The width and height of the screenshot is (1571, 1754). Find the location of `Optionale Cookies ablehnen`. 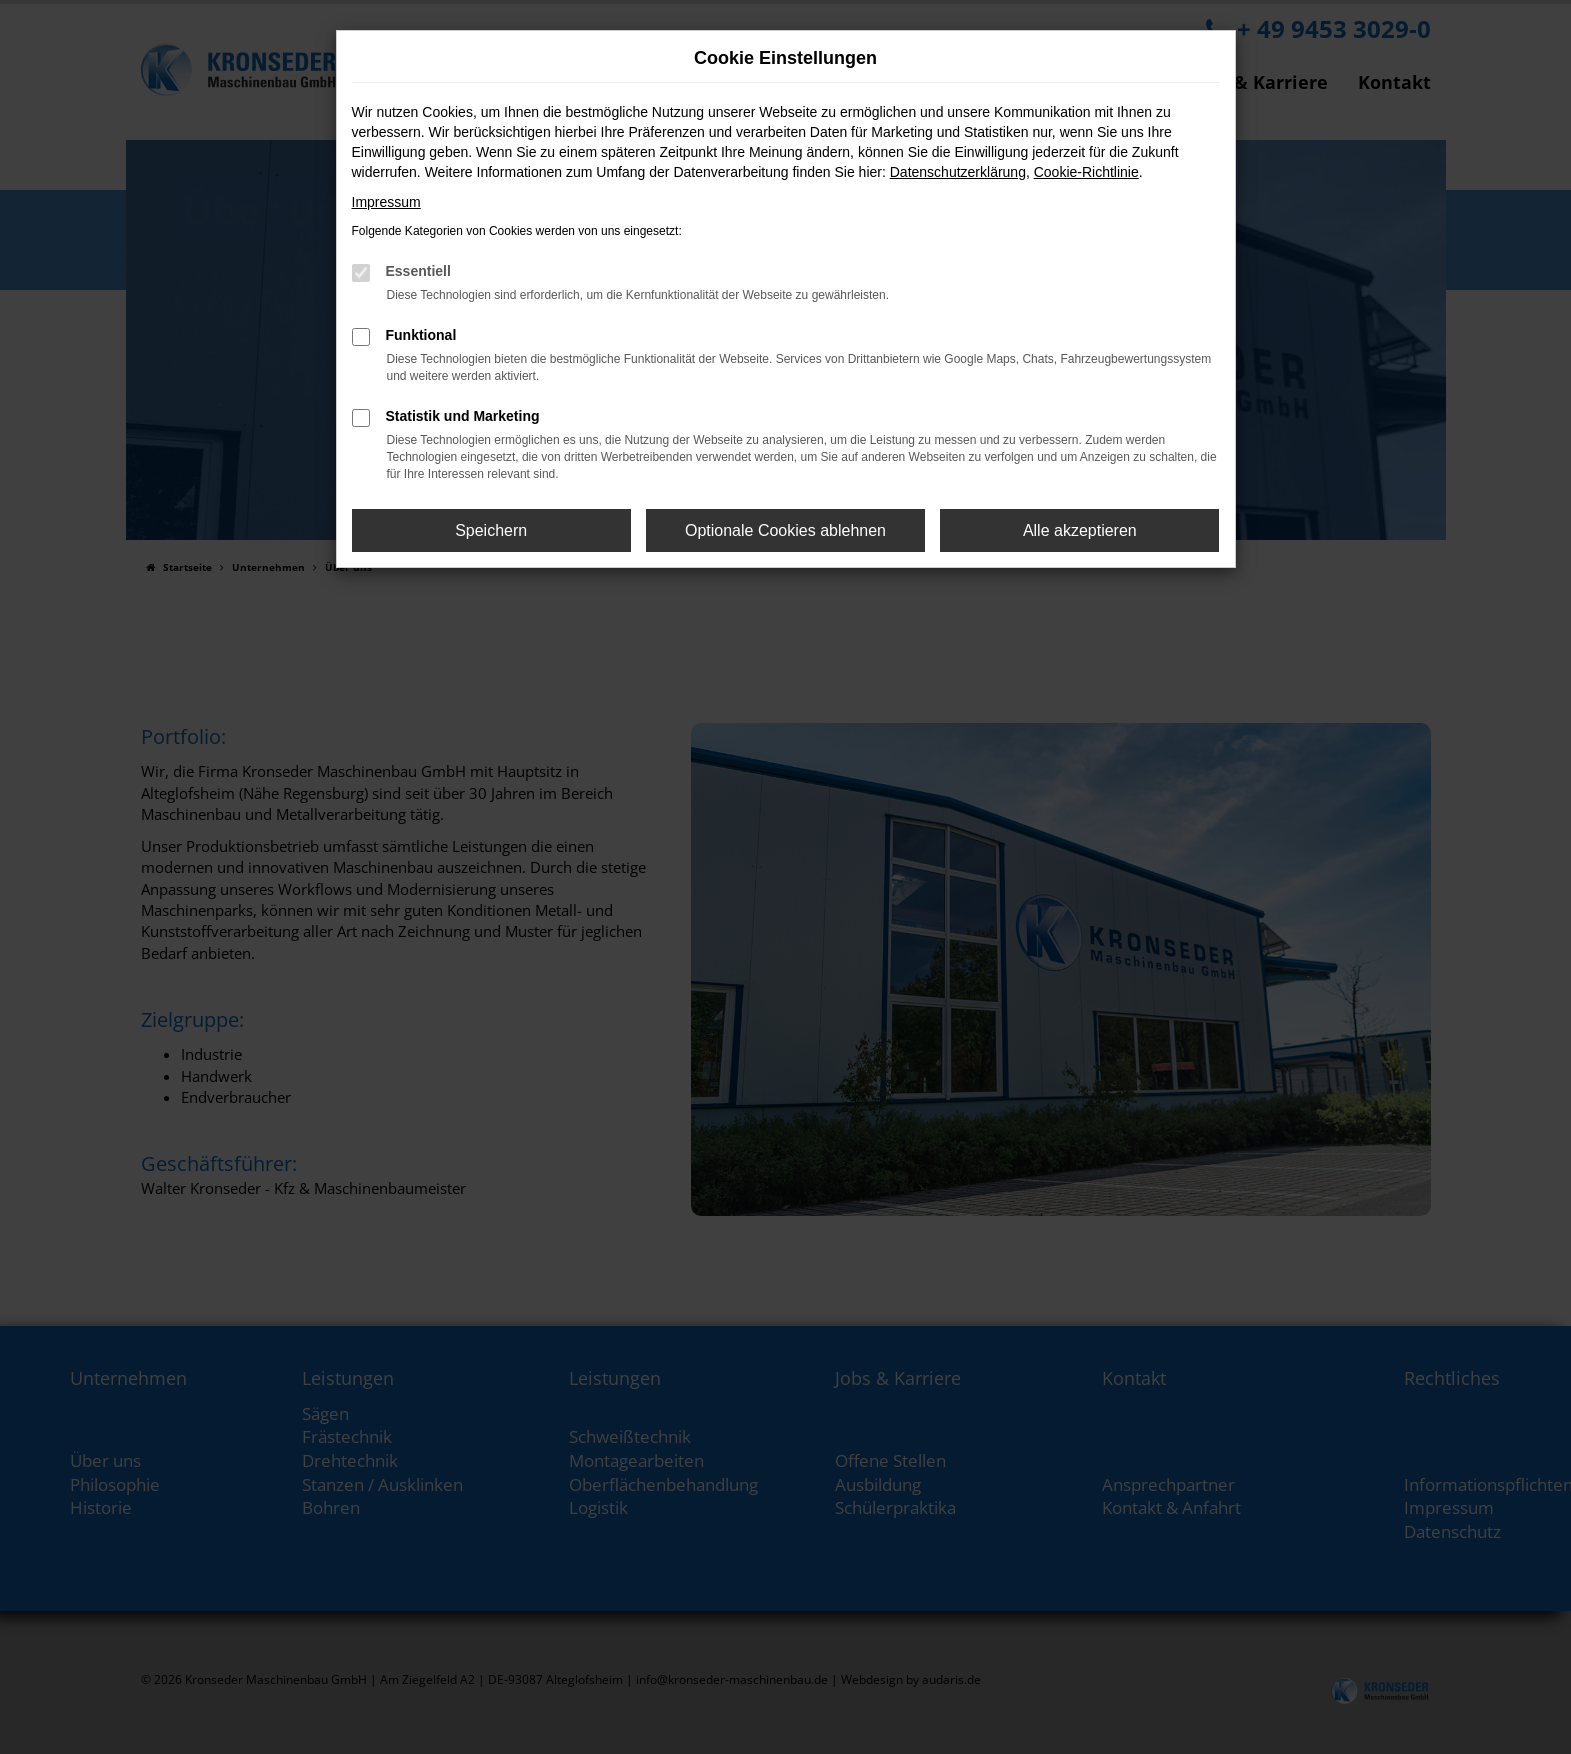

Optionale Cookies ablehnen is located at coordinates (785, 530).